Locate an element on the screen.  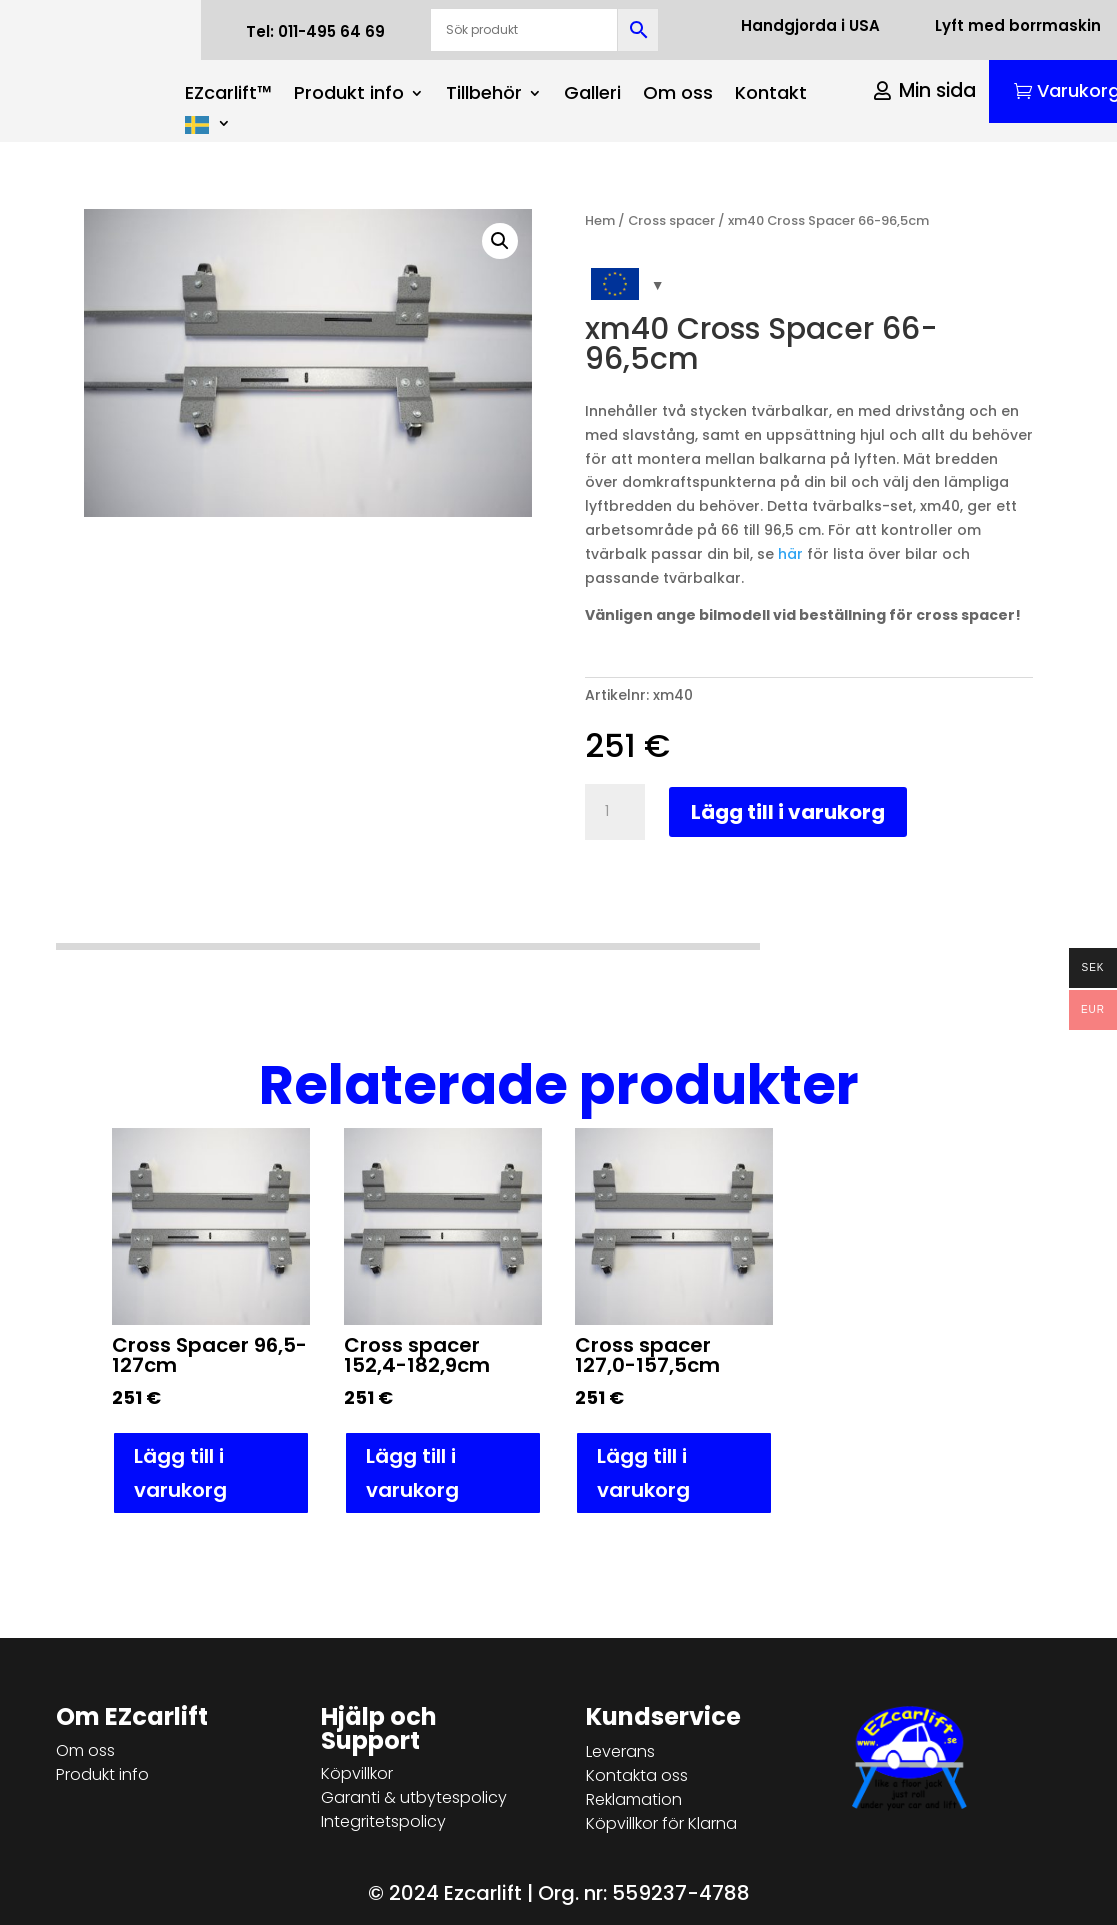
här is located at coordinates (790, 554).